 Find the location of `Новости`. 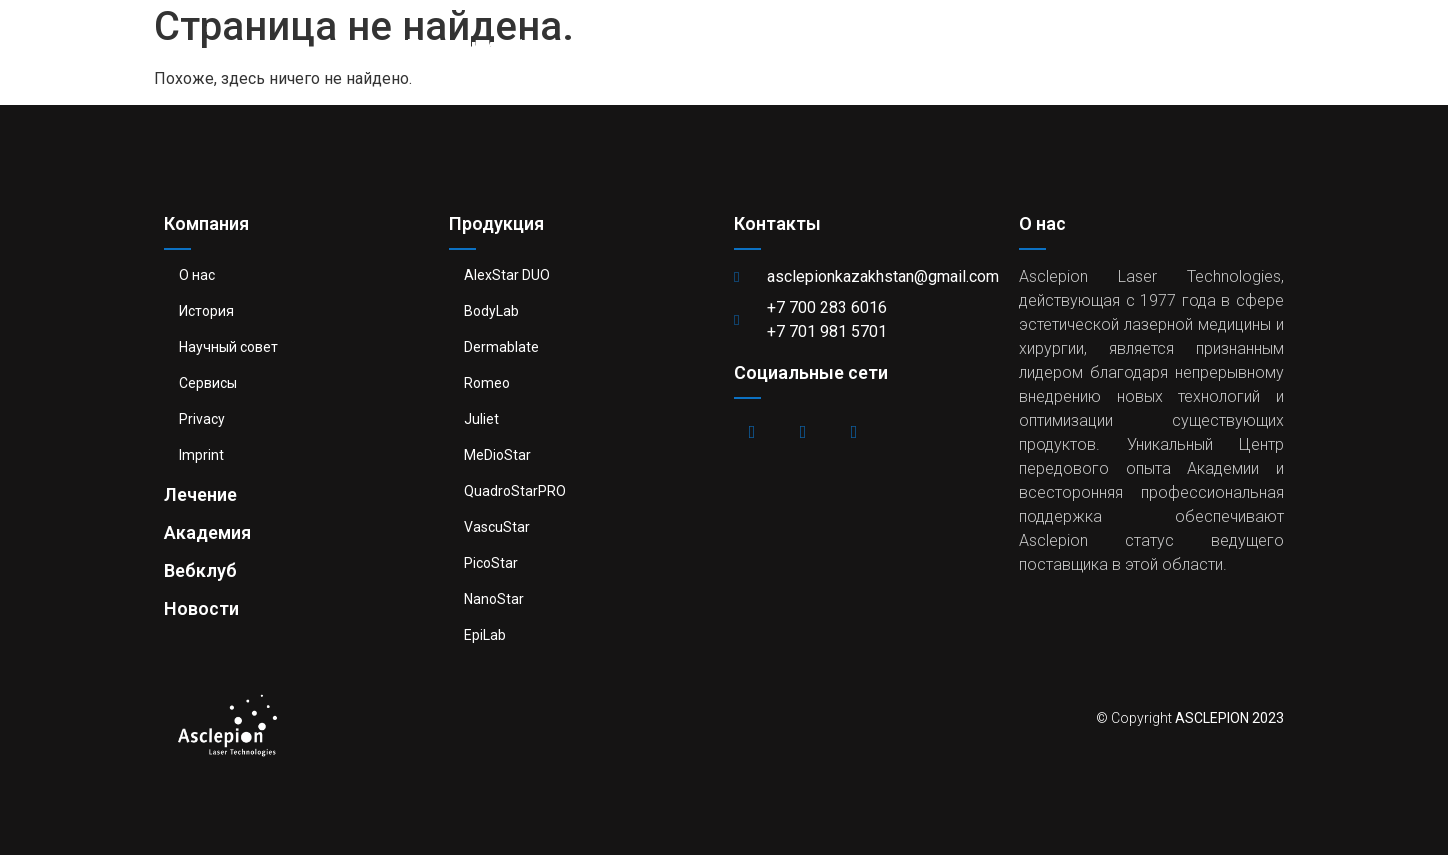

Новости is located at coordinates (1210, 45).